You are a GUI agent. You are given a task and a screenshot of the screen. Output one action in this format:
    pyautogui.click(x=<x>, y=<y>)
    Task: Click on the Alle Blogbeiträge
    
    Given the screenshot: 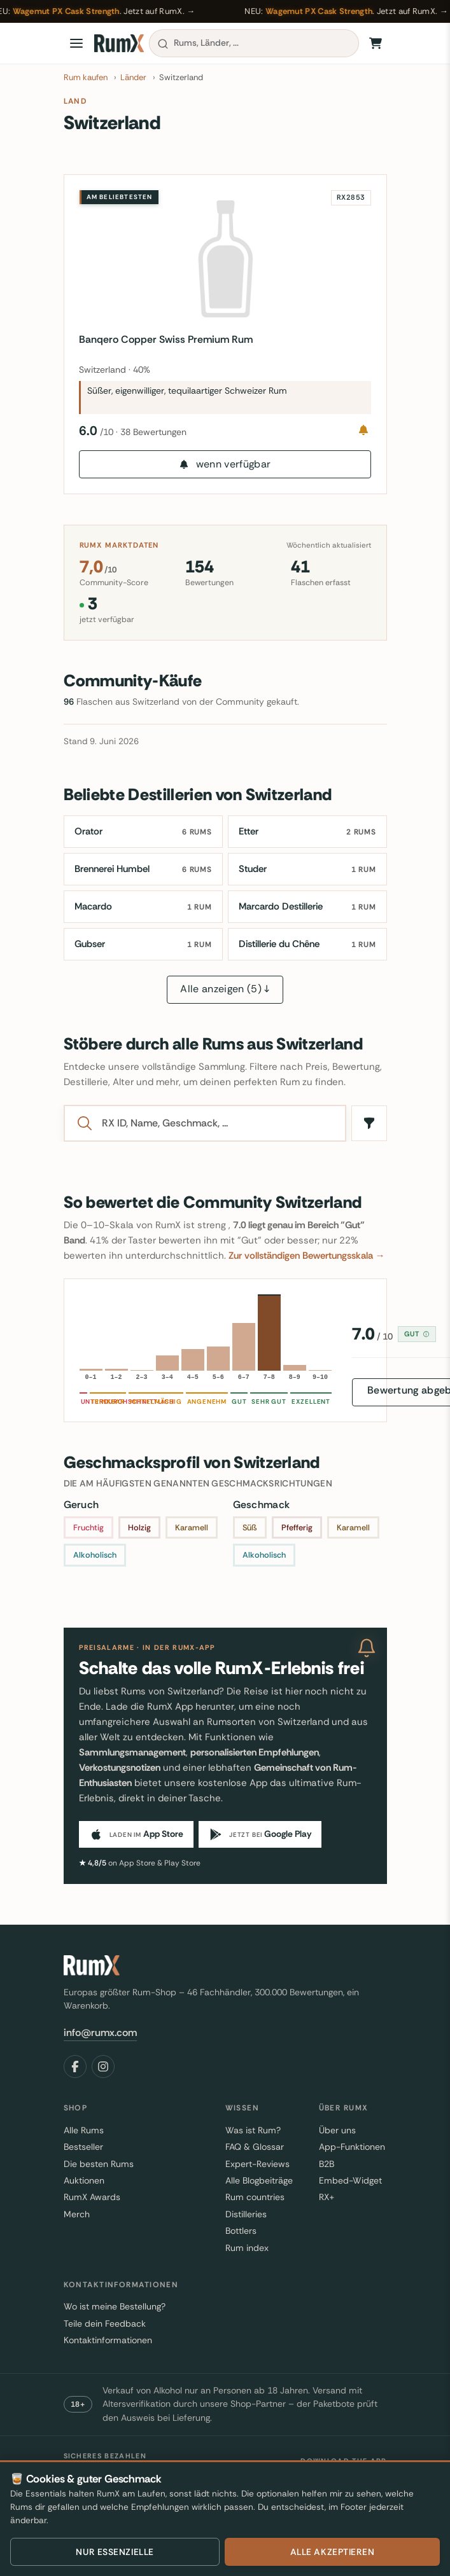 What is the action you would take?
    pyautogui.click(x=259, y=2180)
    